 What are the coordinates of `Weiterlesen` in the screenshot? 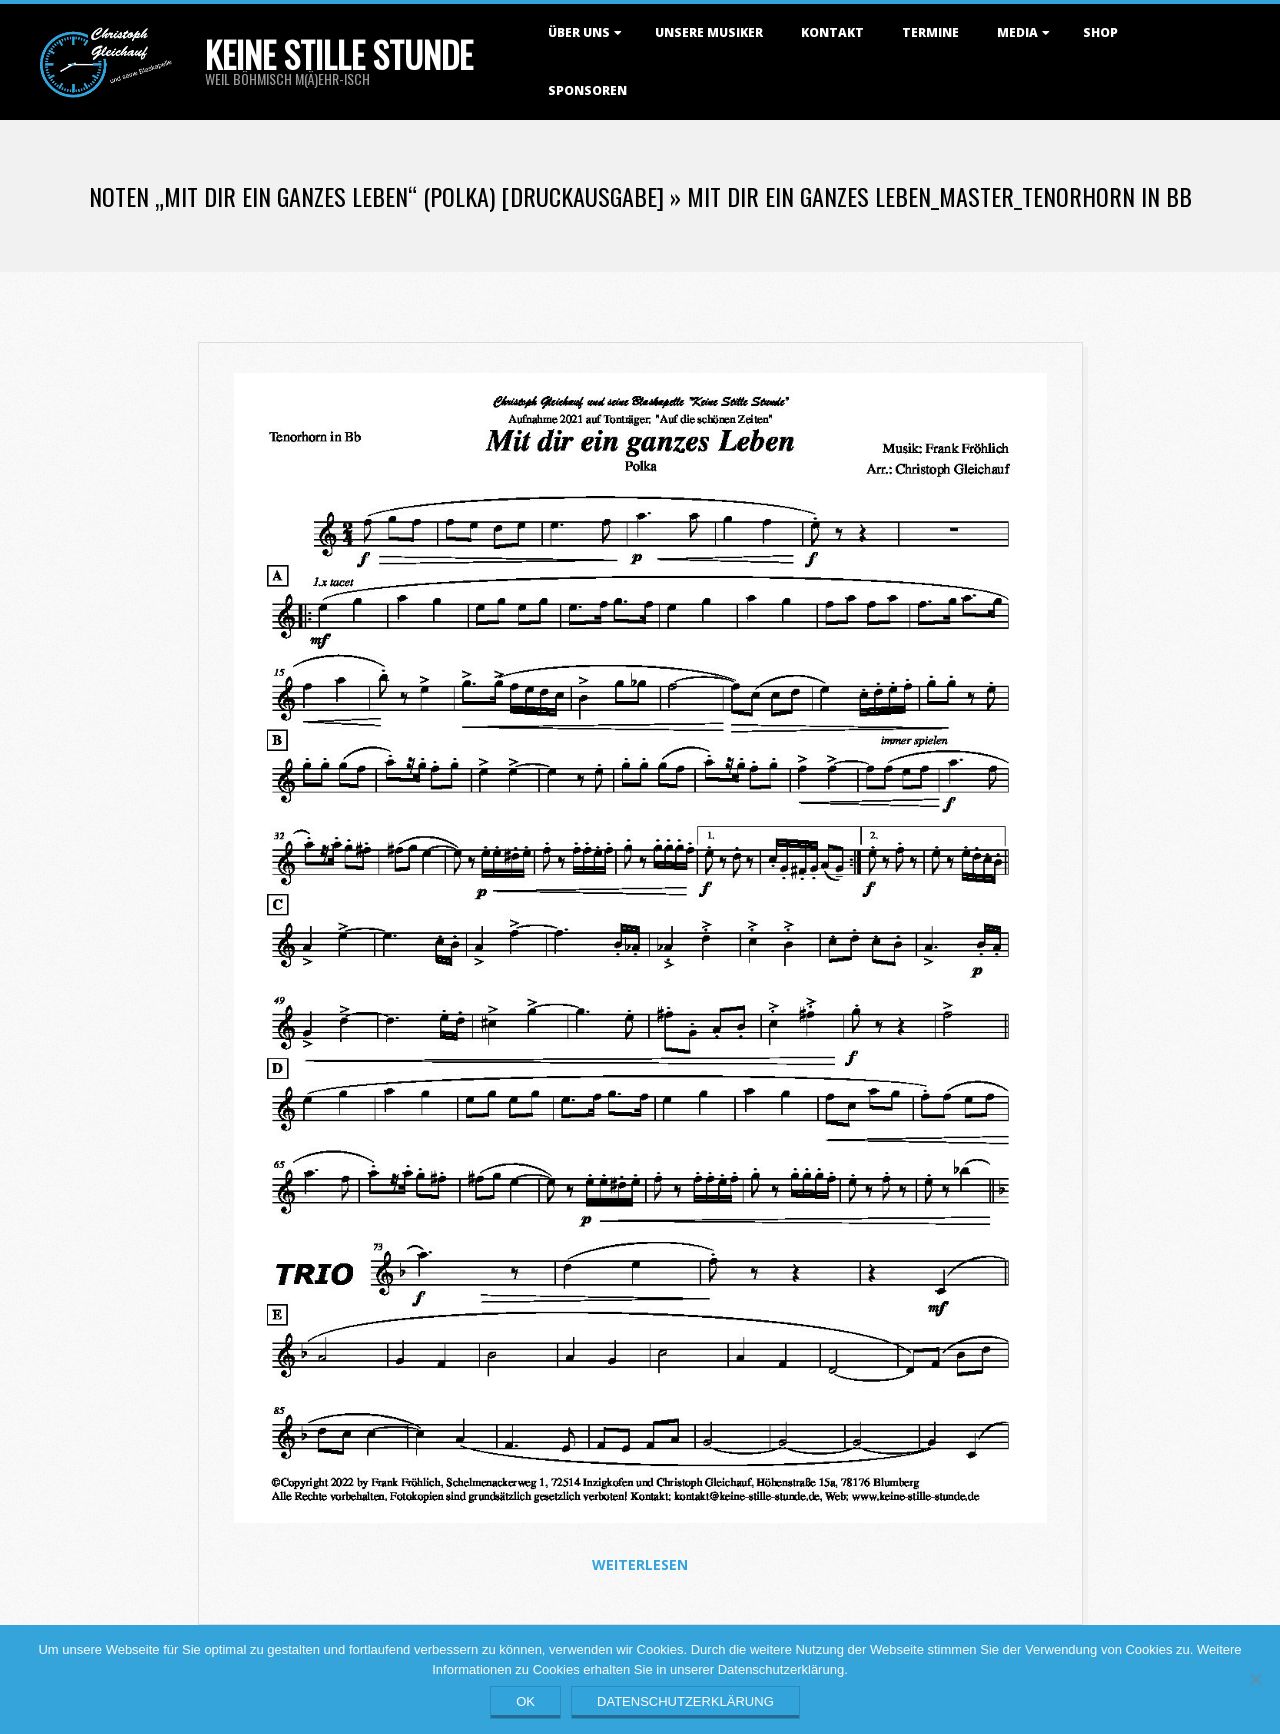 It's located at (640, 1564).